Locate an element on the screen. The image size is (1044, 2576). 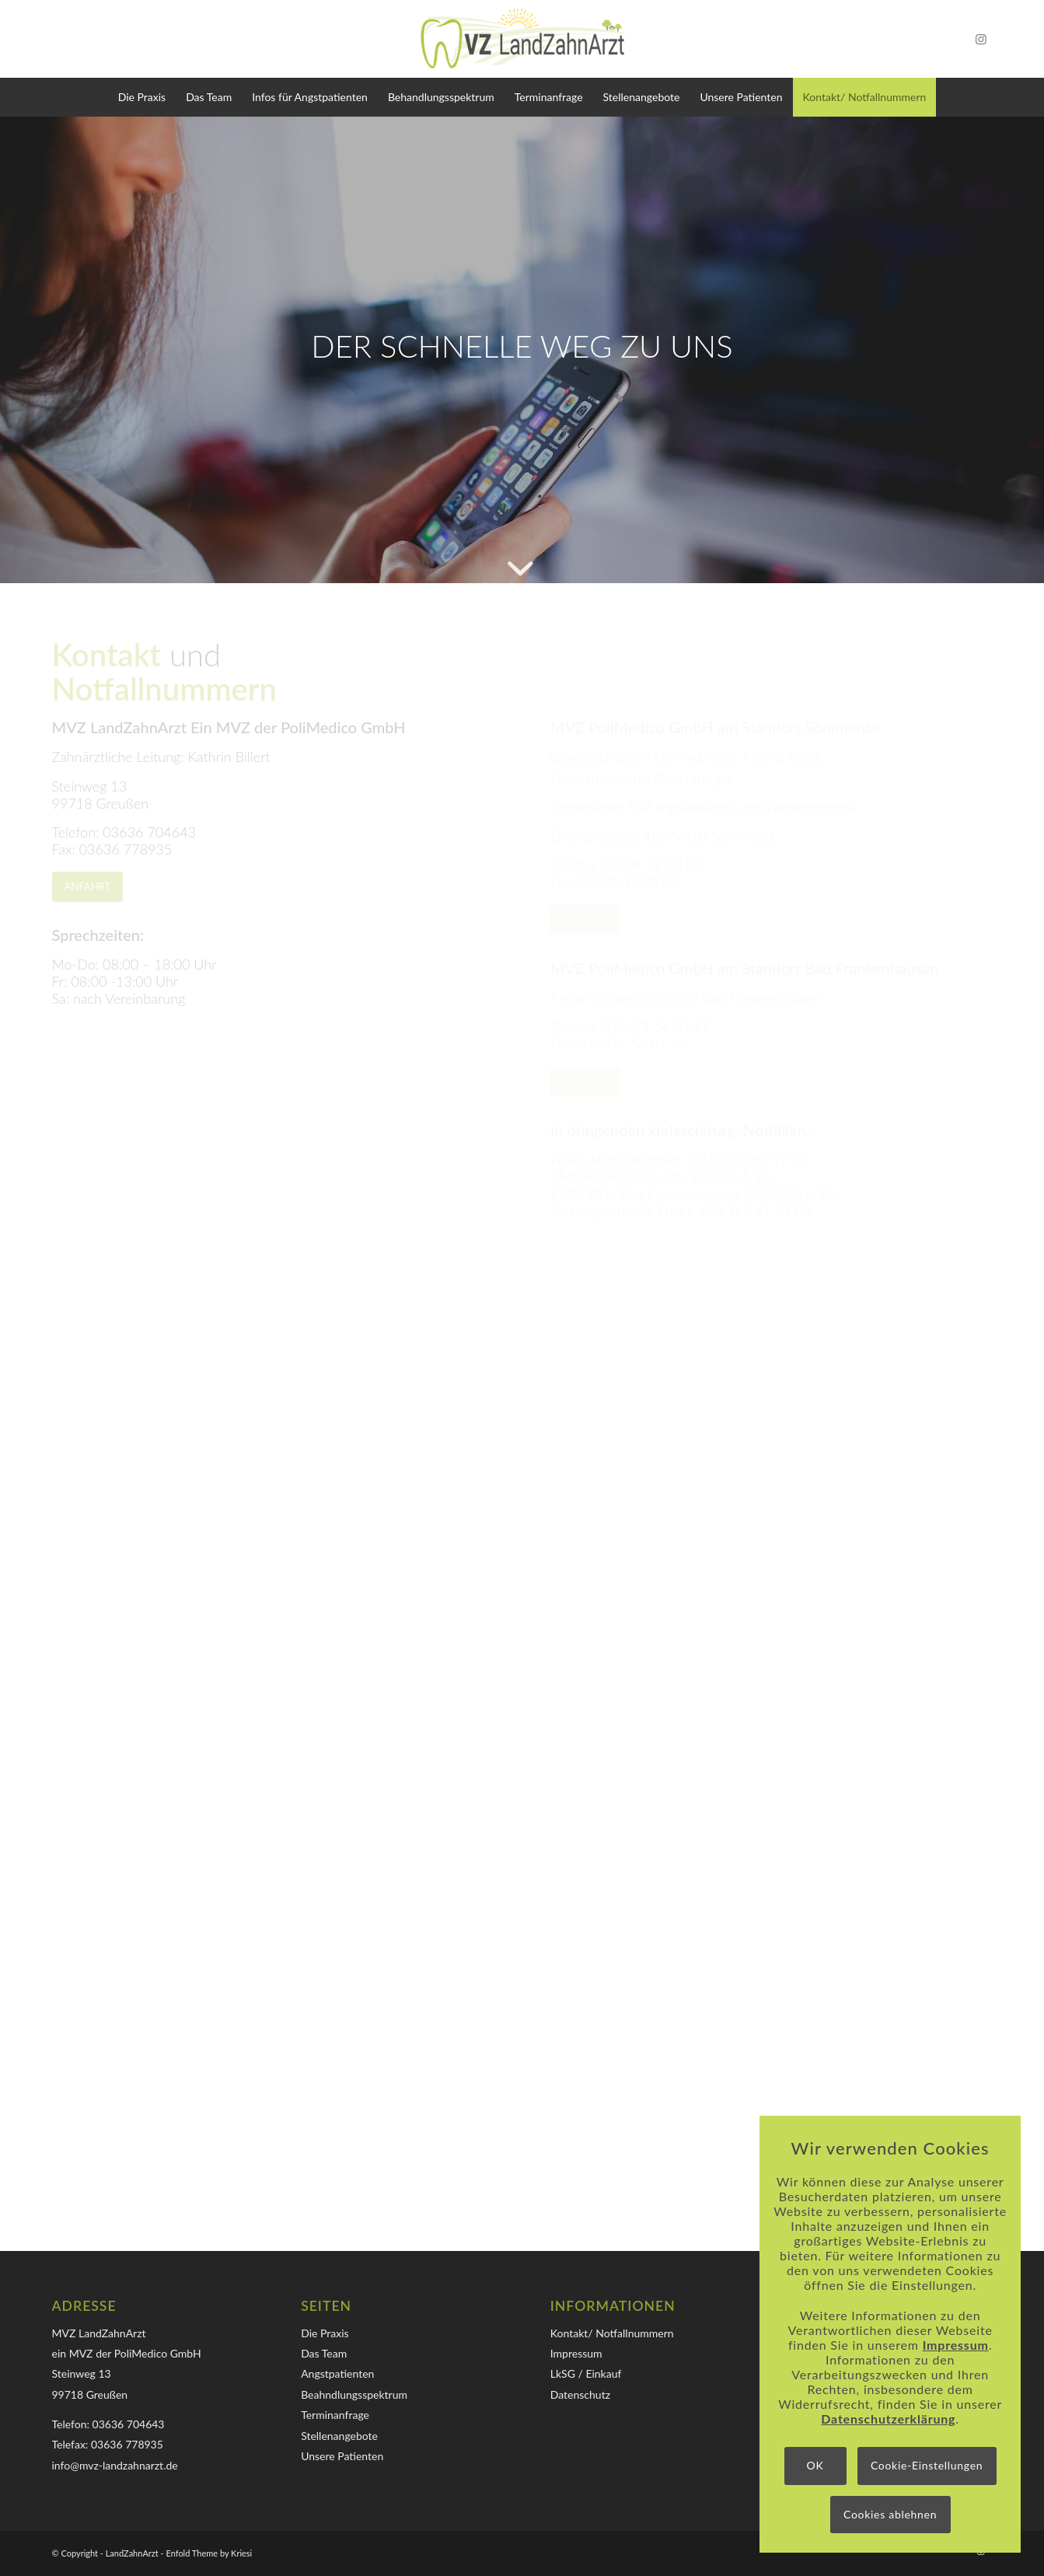
Terminanfrage is located at coordinates (335, 2414).